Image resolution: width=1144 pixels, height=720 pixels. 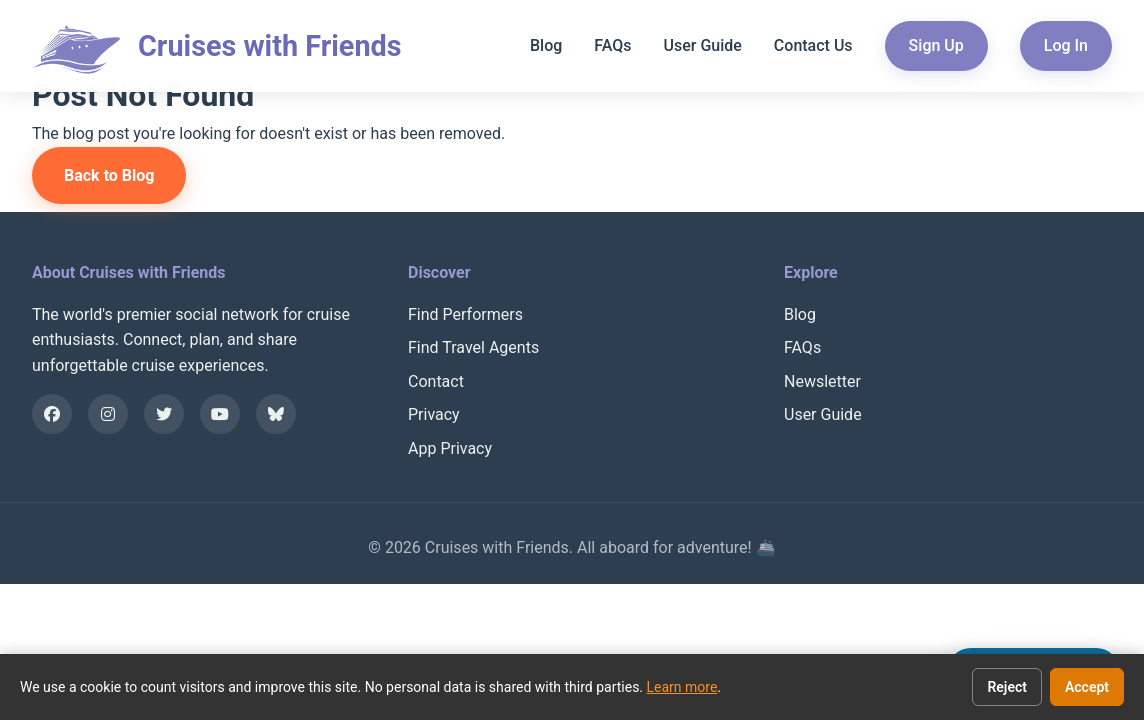 I want to click on Newsletter, so click(x=822, y=381).